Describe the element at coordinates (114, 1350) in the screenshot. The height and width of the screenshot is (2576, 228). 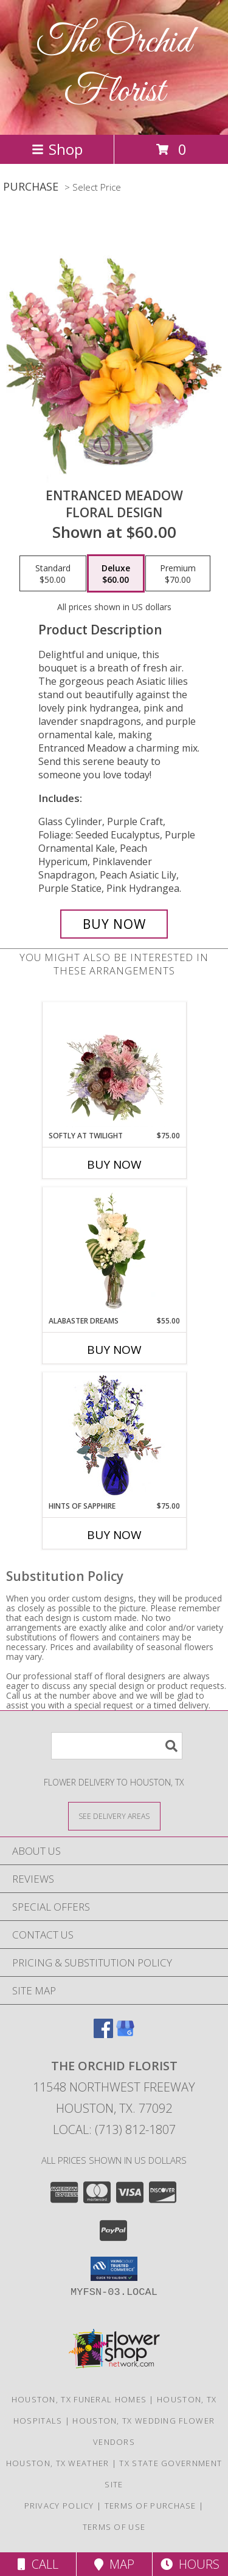
I see `Buy Now [Buy ALABASTER DREAMS Now for $55.00]` at that location.